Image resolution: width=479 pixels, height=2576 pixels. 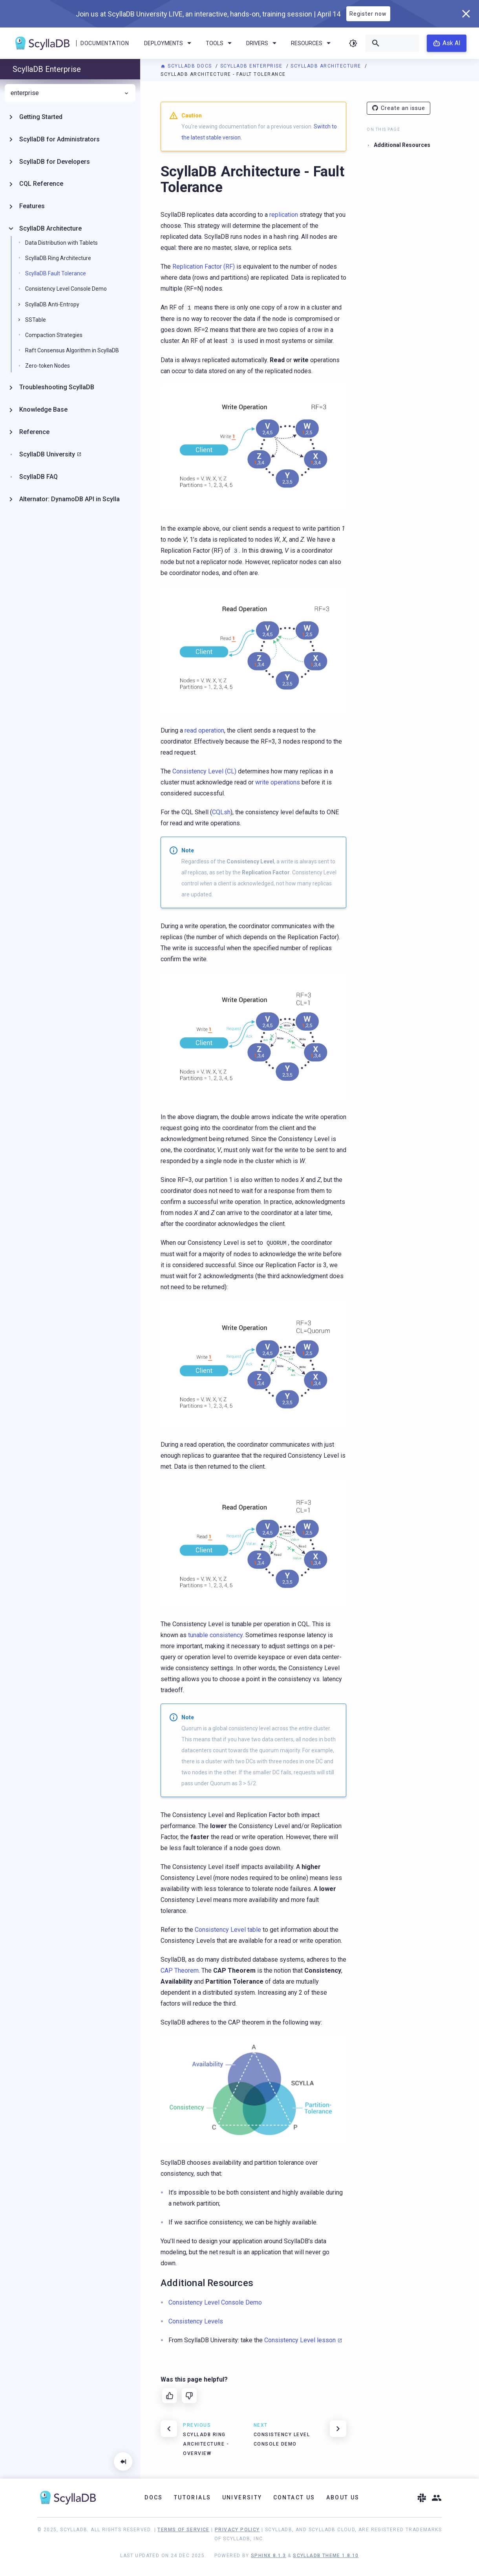 What do you see at coordinates (35, 320) in the screenshot?
I see `SSTable` at bounding box center [35, 320].